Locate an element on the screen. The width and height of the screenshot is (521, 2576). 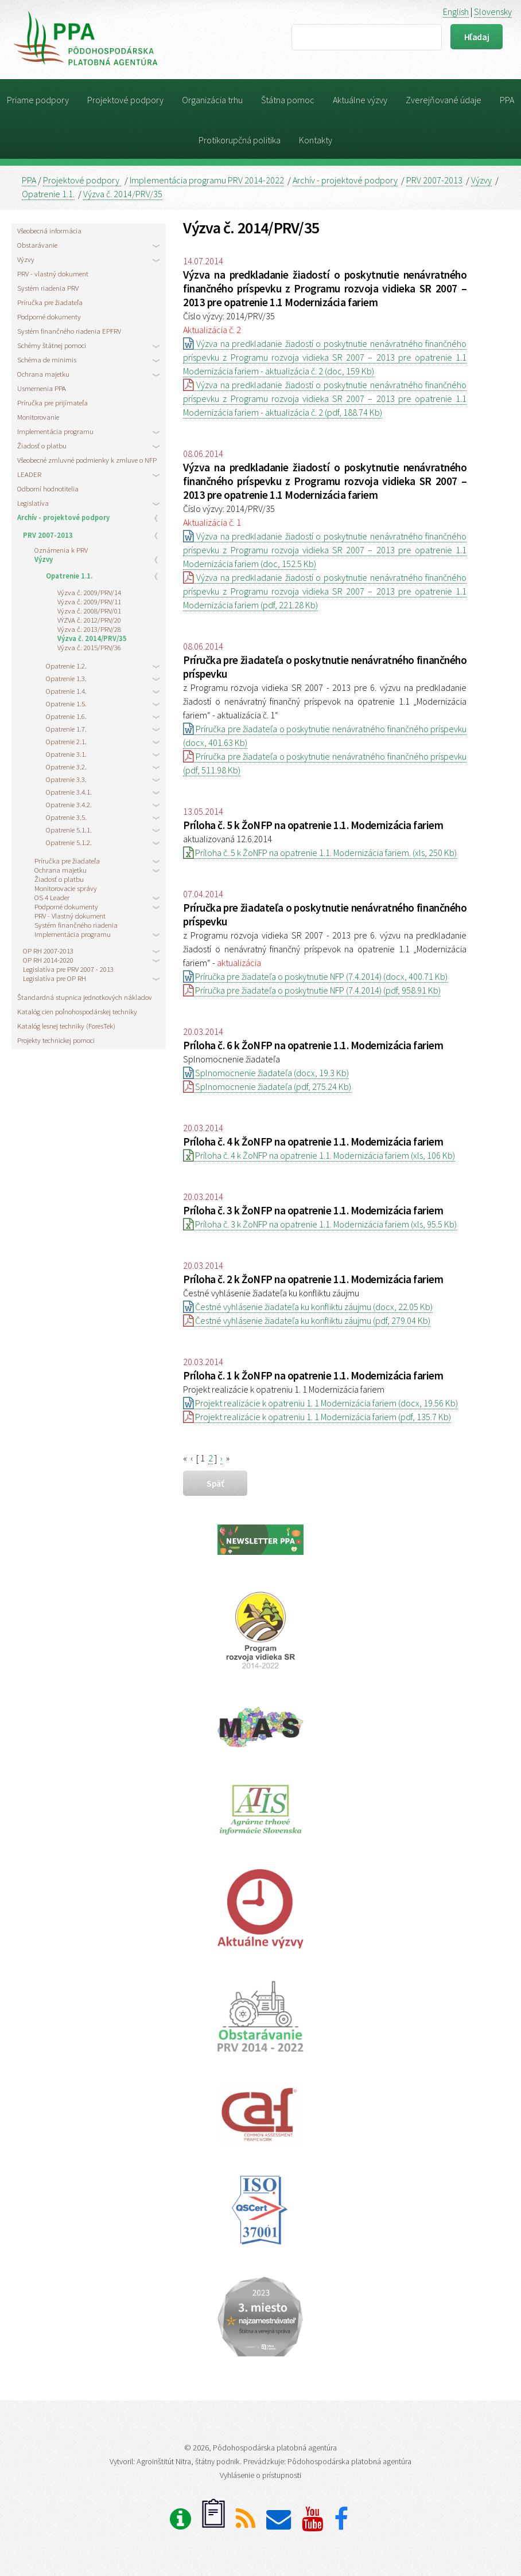
Schéma de minimis is located at coordinates (46, 359).